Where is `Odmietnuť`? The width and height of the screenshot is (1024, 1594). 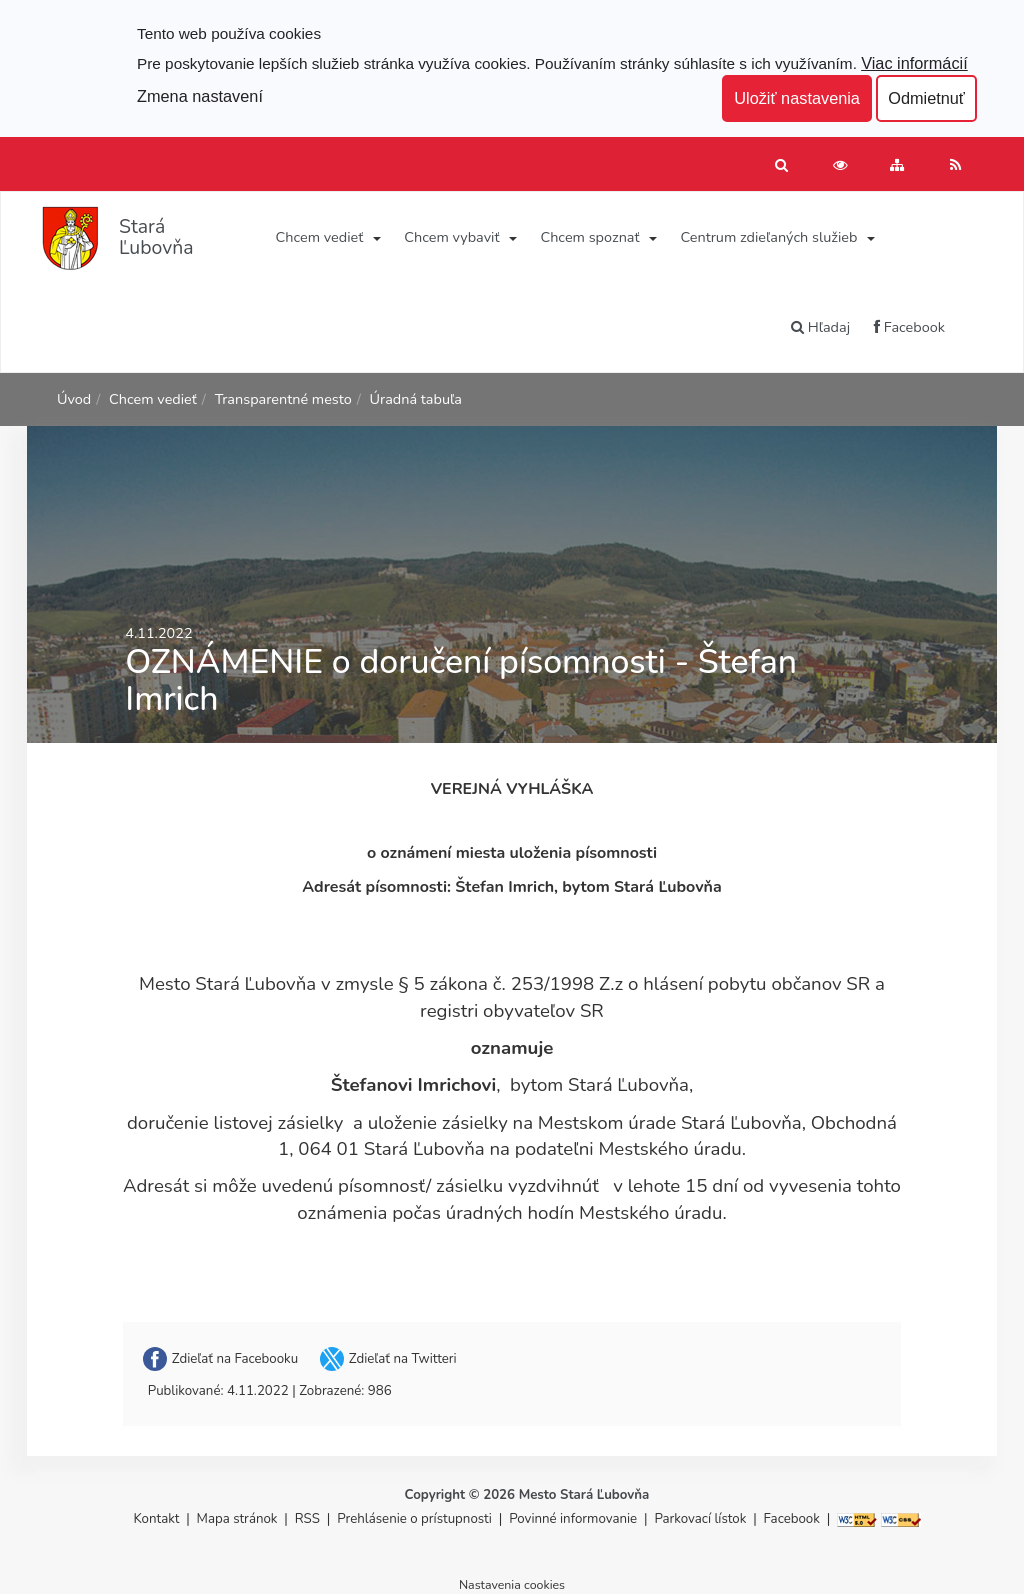
Odmietnuť is located at coordinates (926, 98).